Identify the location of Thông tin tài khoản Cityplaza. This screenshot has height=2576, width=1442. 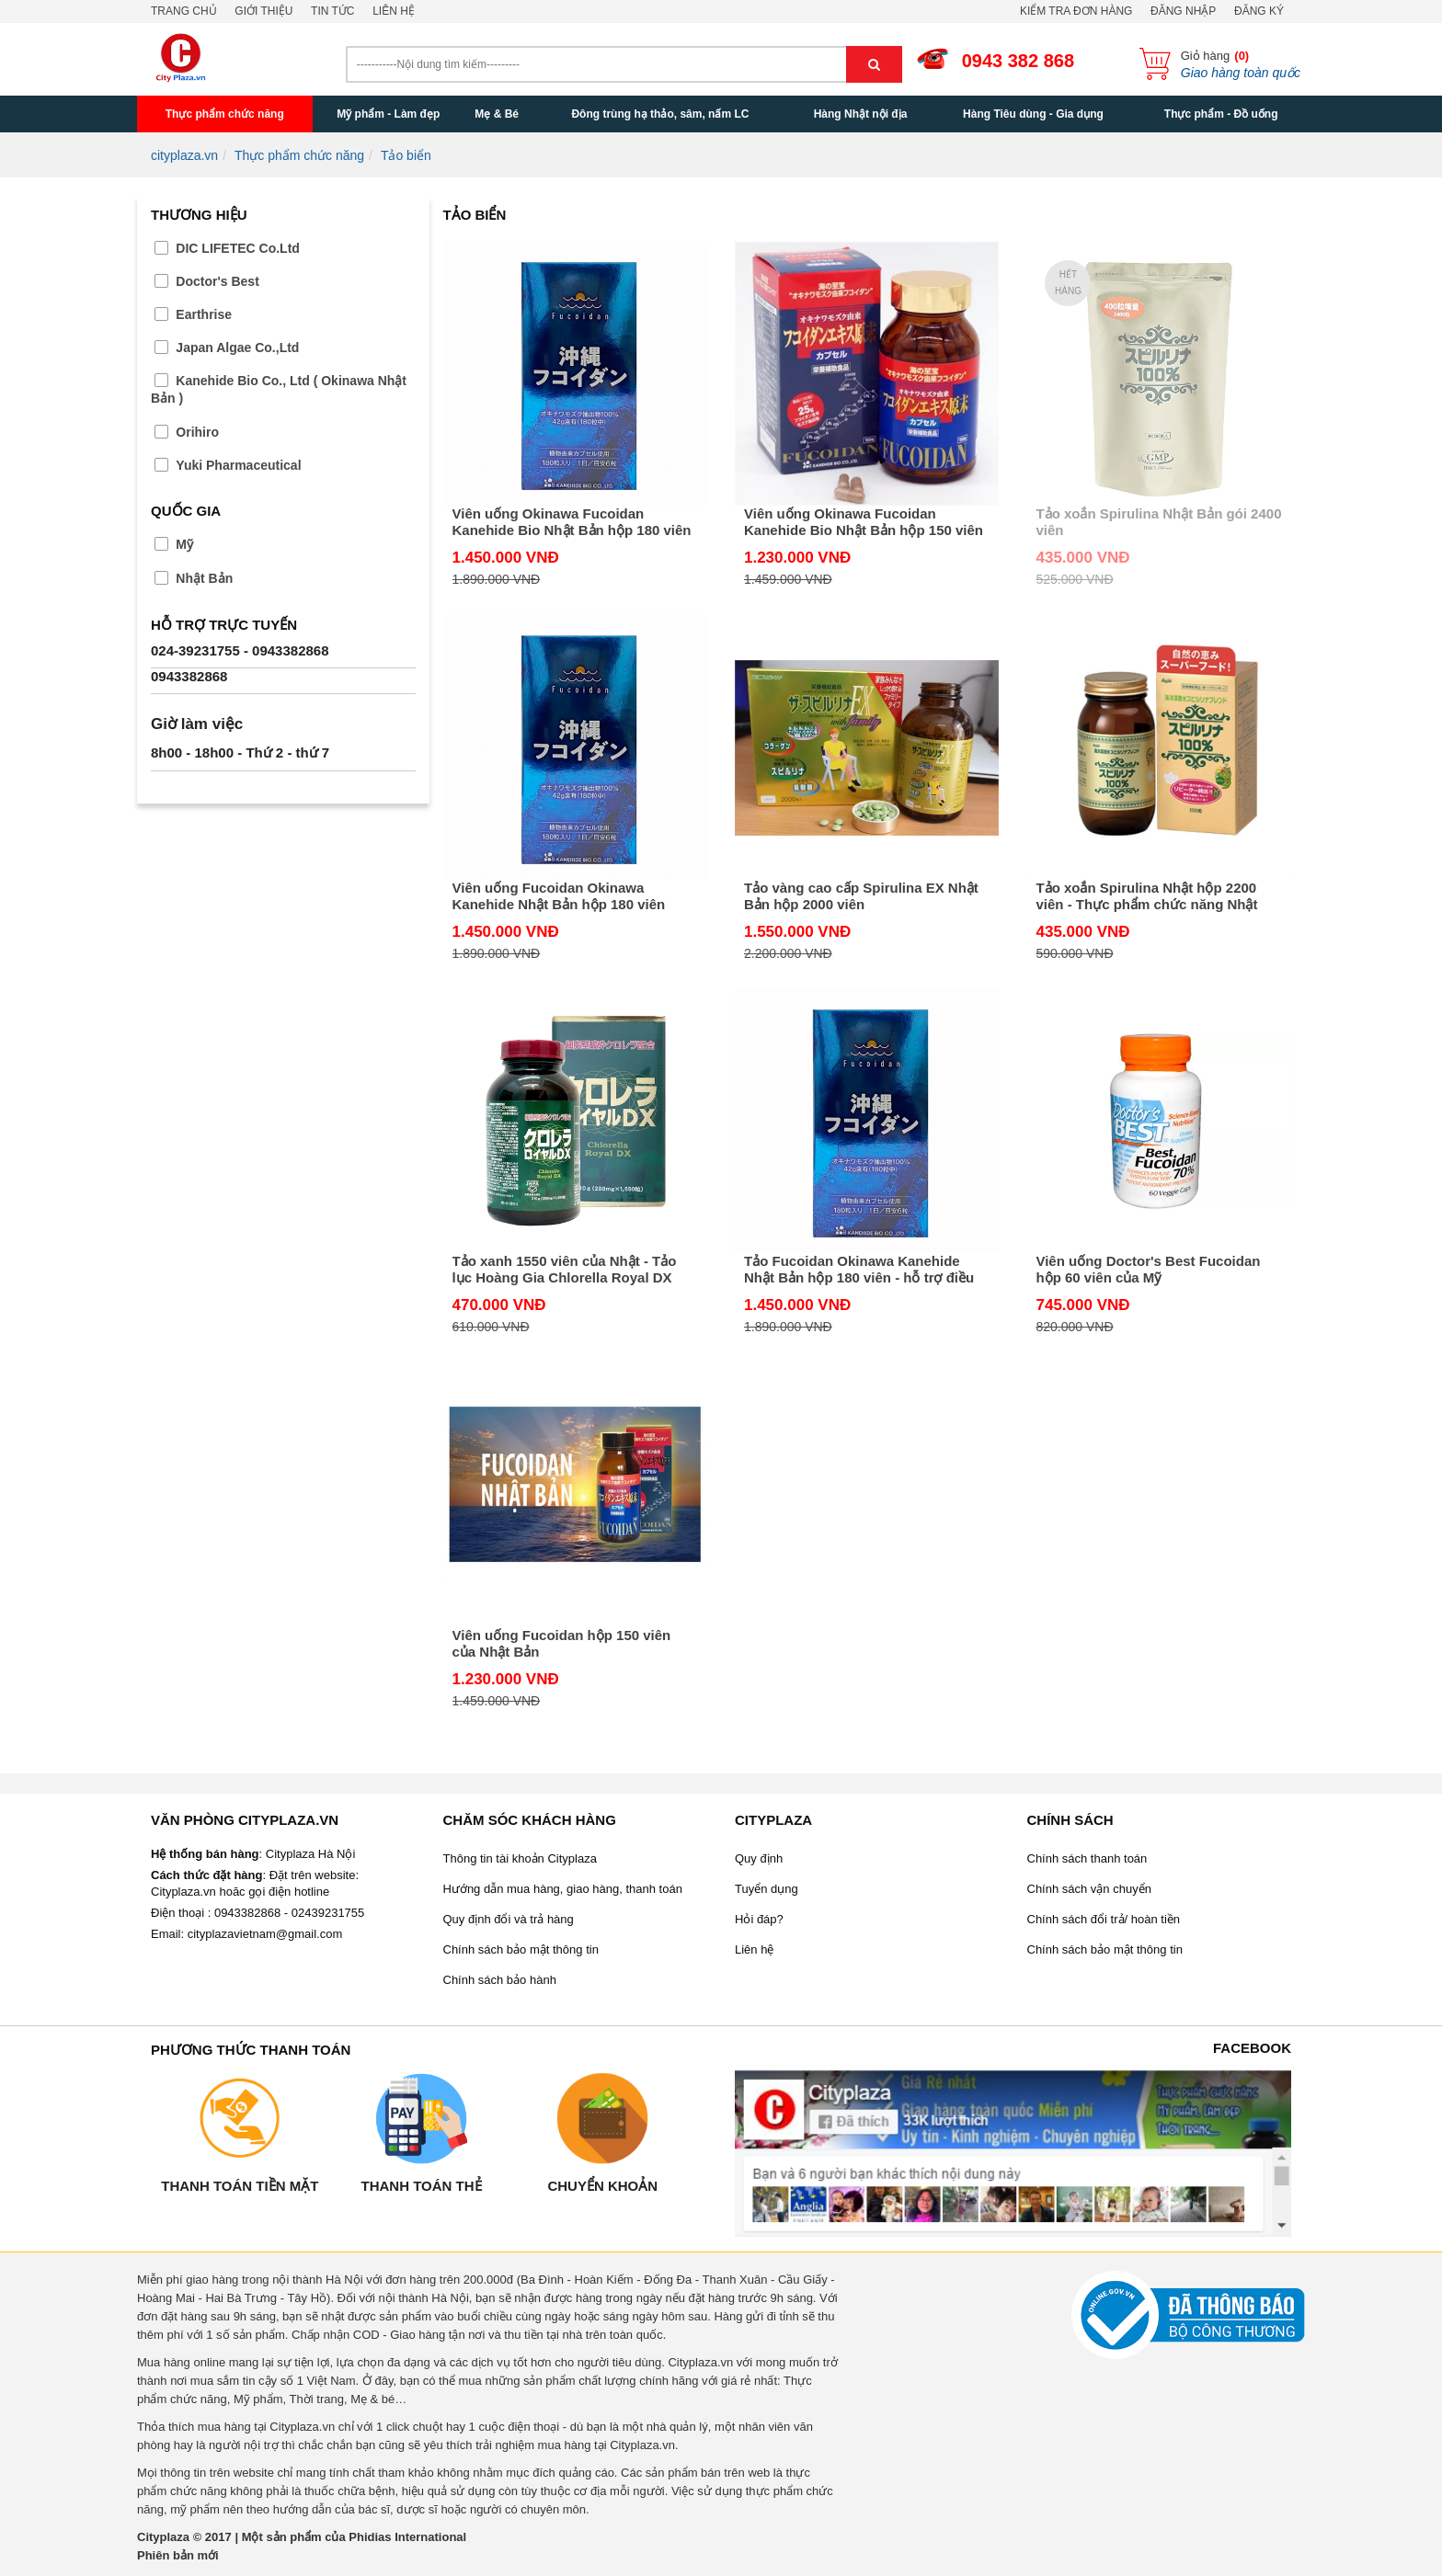
(520, 1858).